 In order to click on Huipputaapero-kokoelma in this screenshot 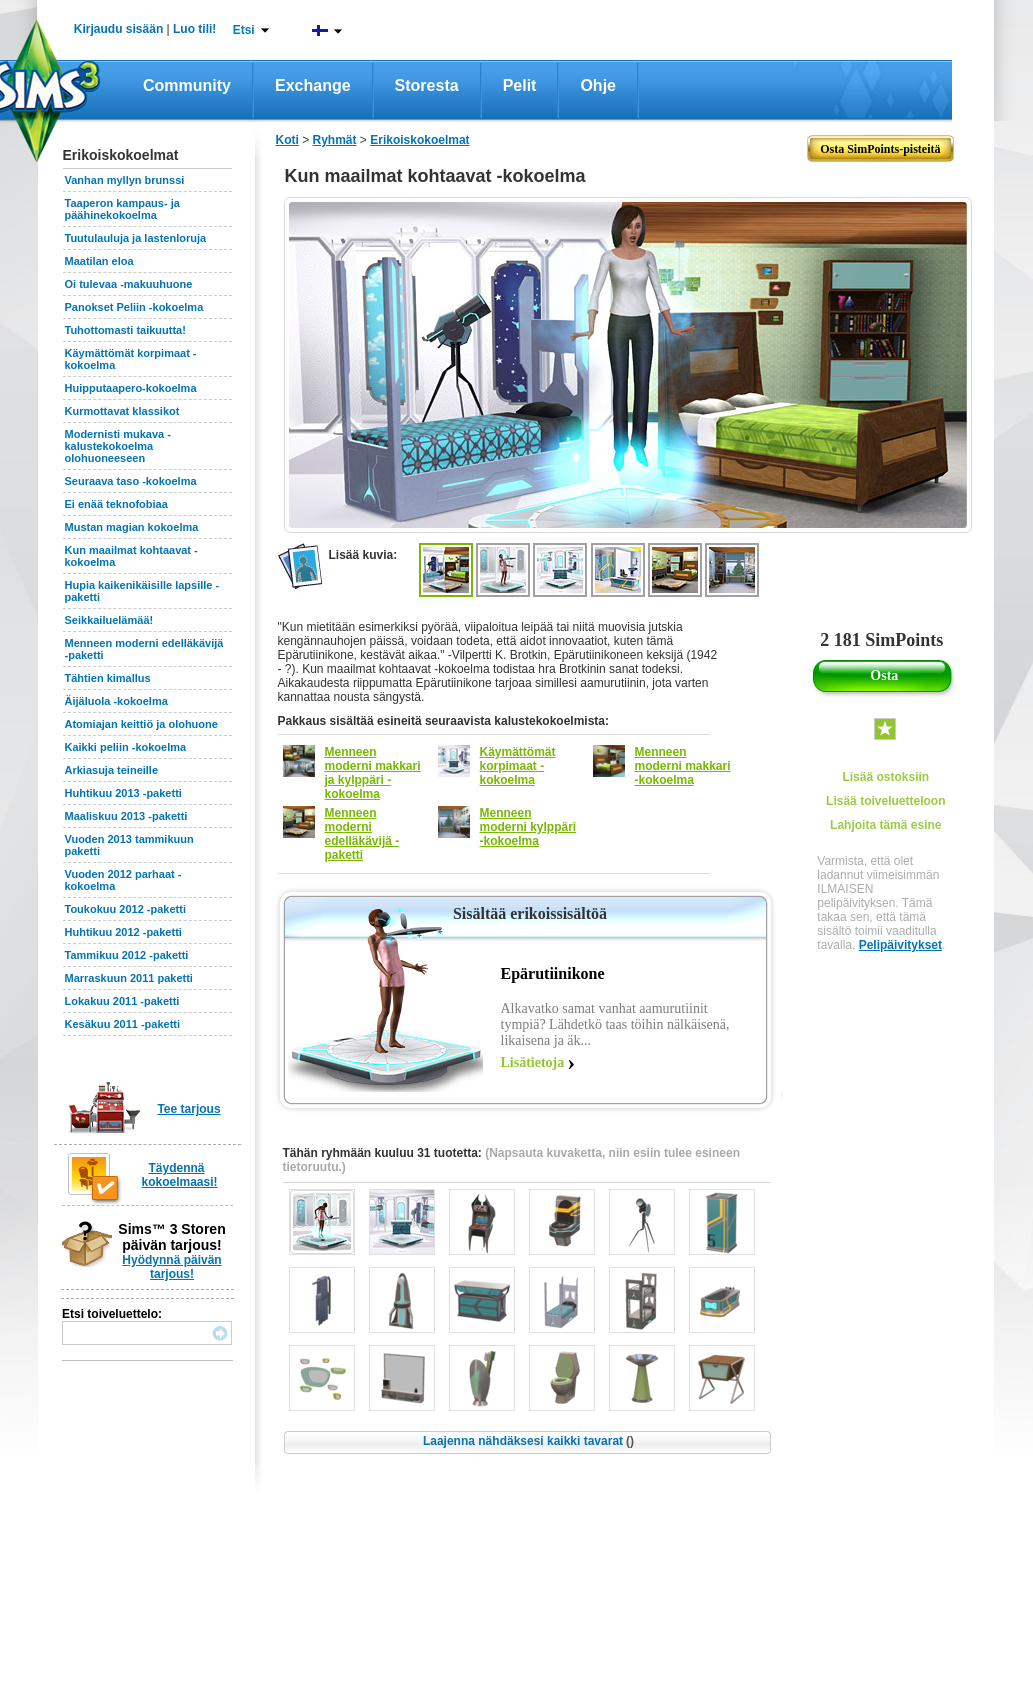, I will do `click(131, 388)`.